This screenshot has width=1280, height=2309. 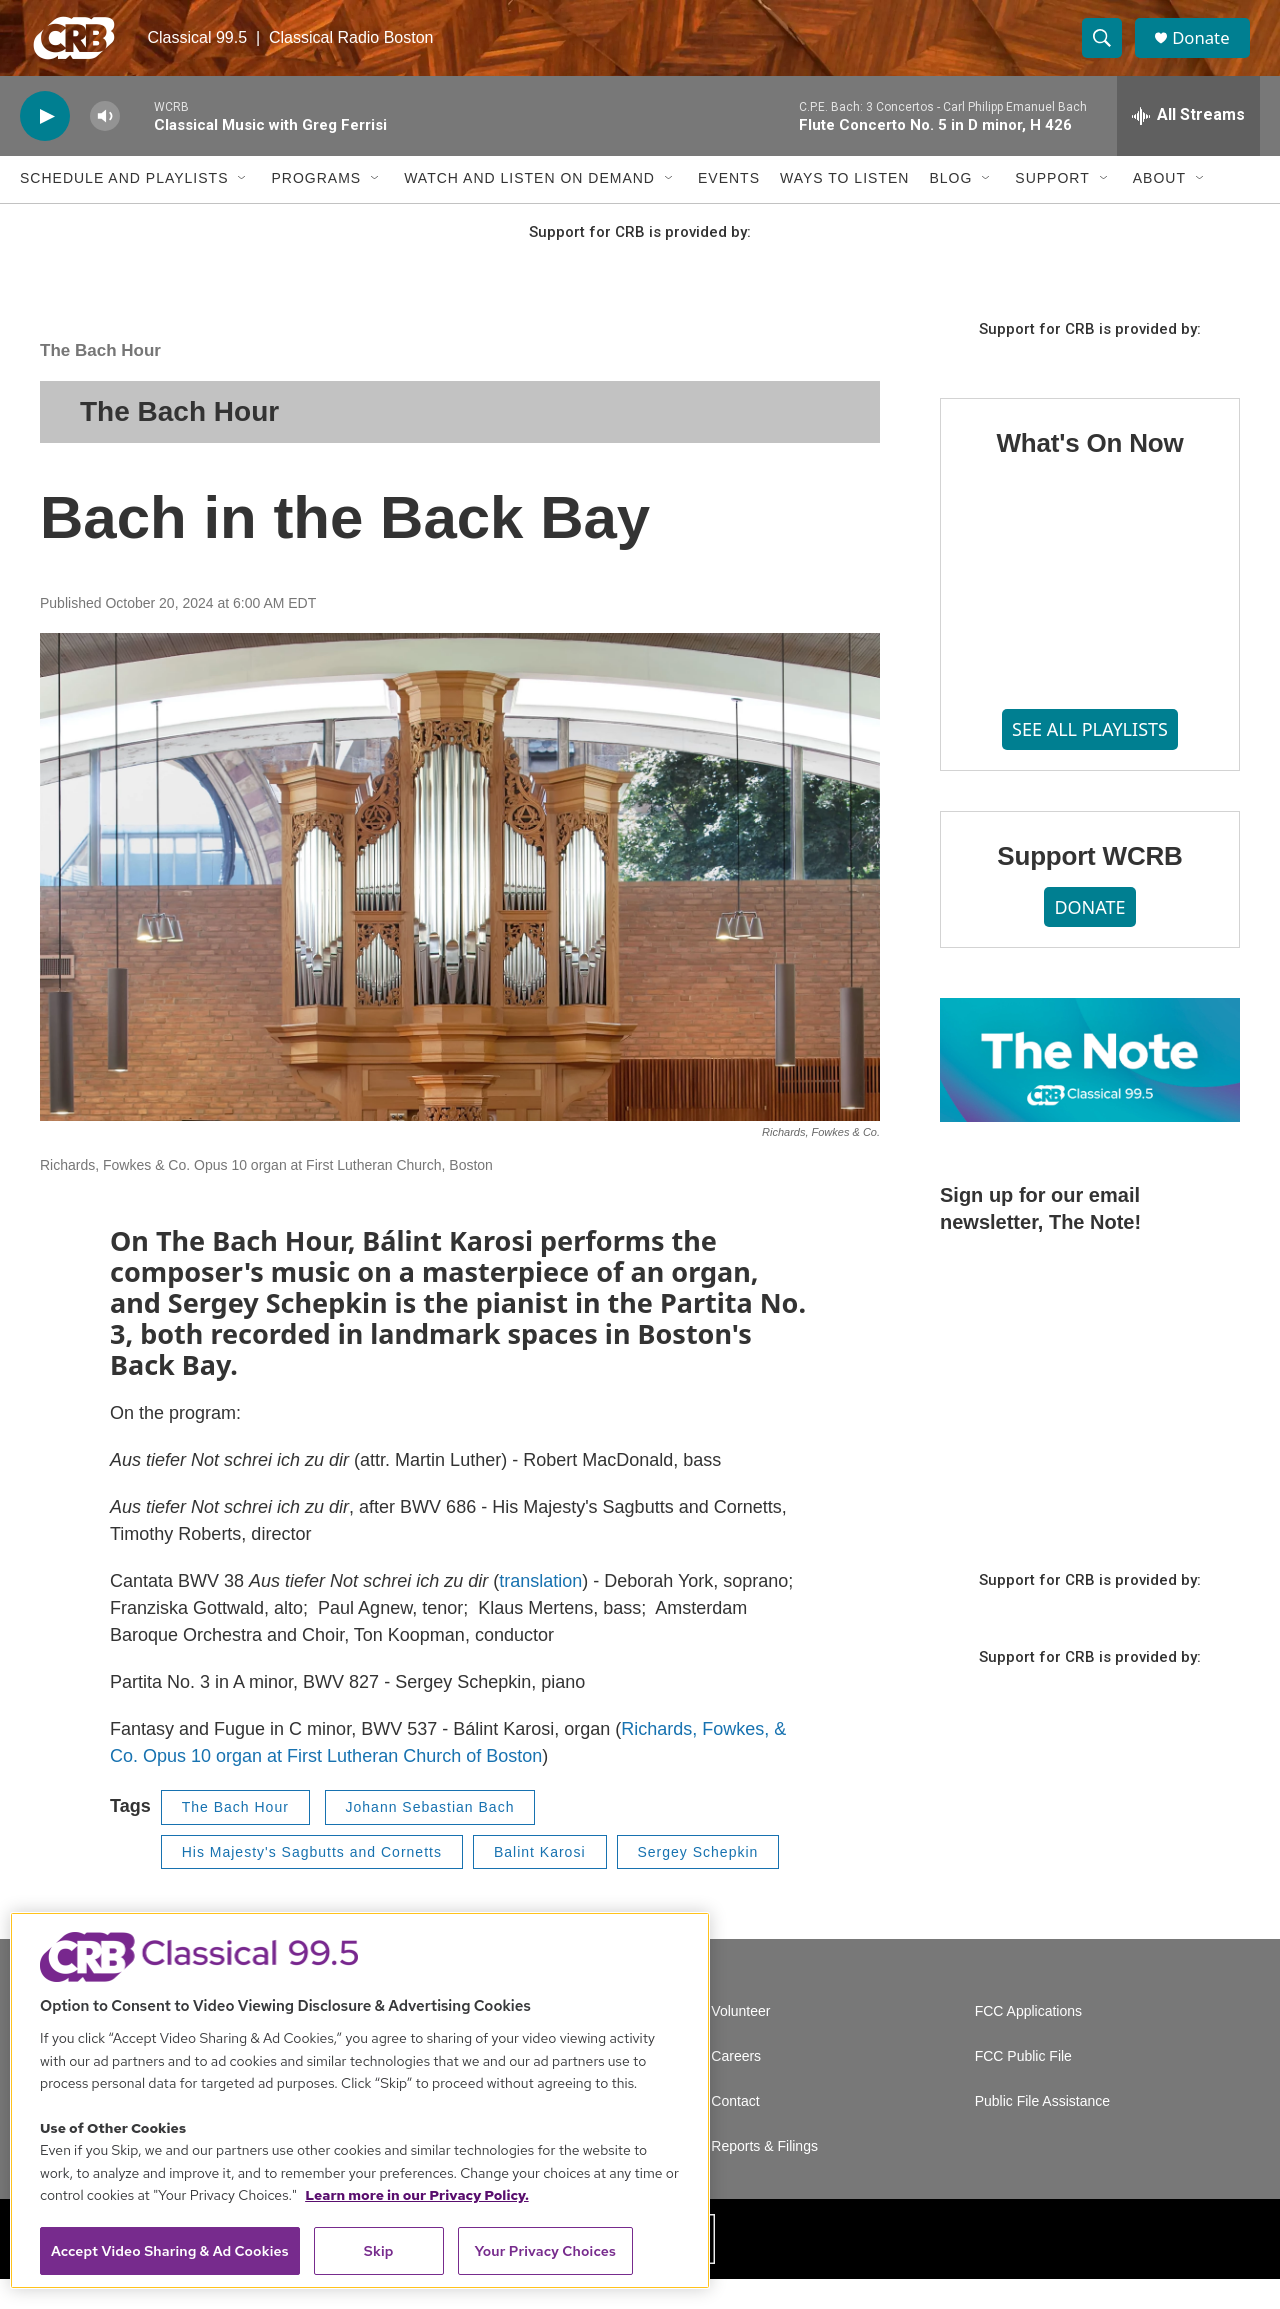 What do you see at coordinates (1108, 53) in the screenshot?
I see `[header-search-icon]` at bounding box center [1108, 53].